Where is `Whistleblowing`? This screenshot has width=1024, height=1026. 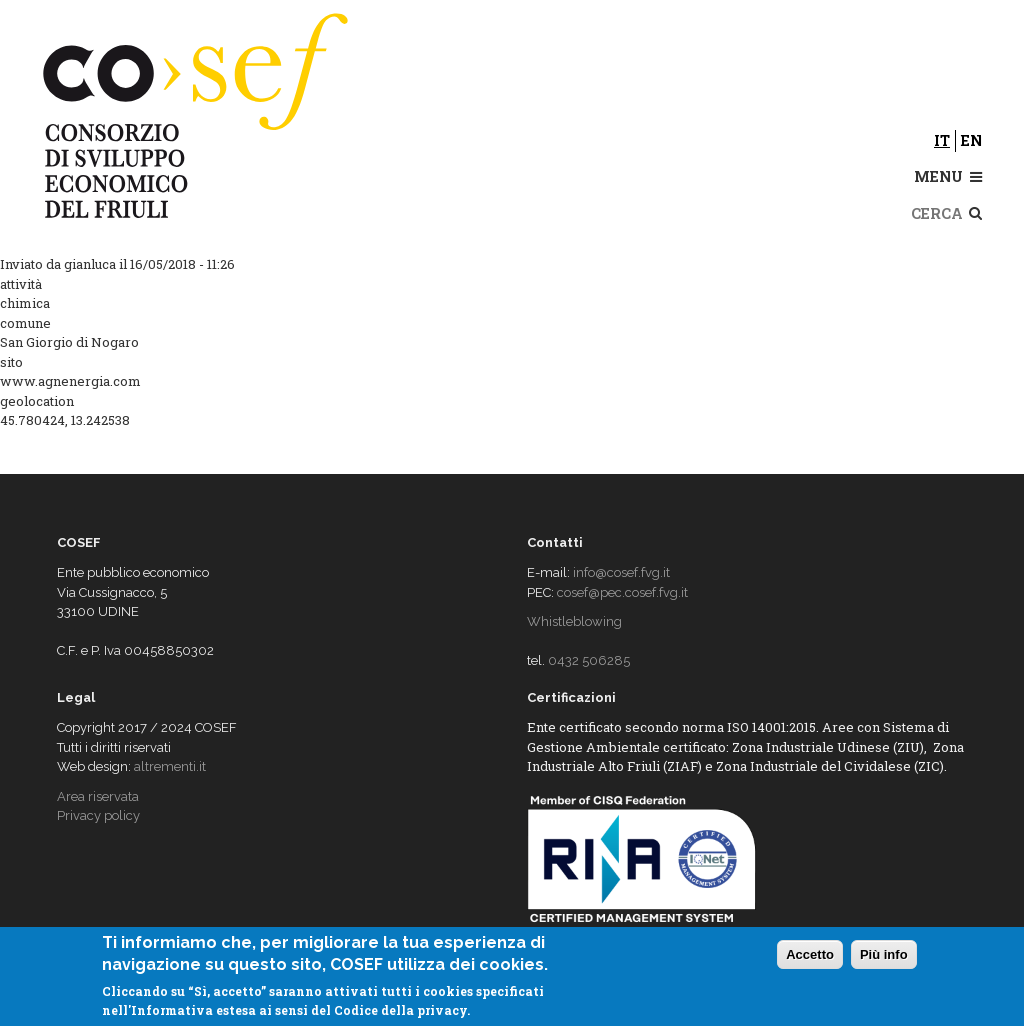 Whistleblowing is located at coordinates (574, 621).